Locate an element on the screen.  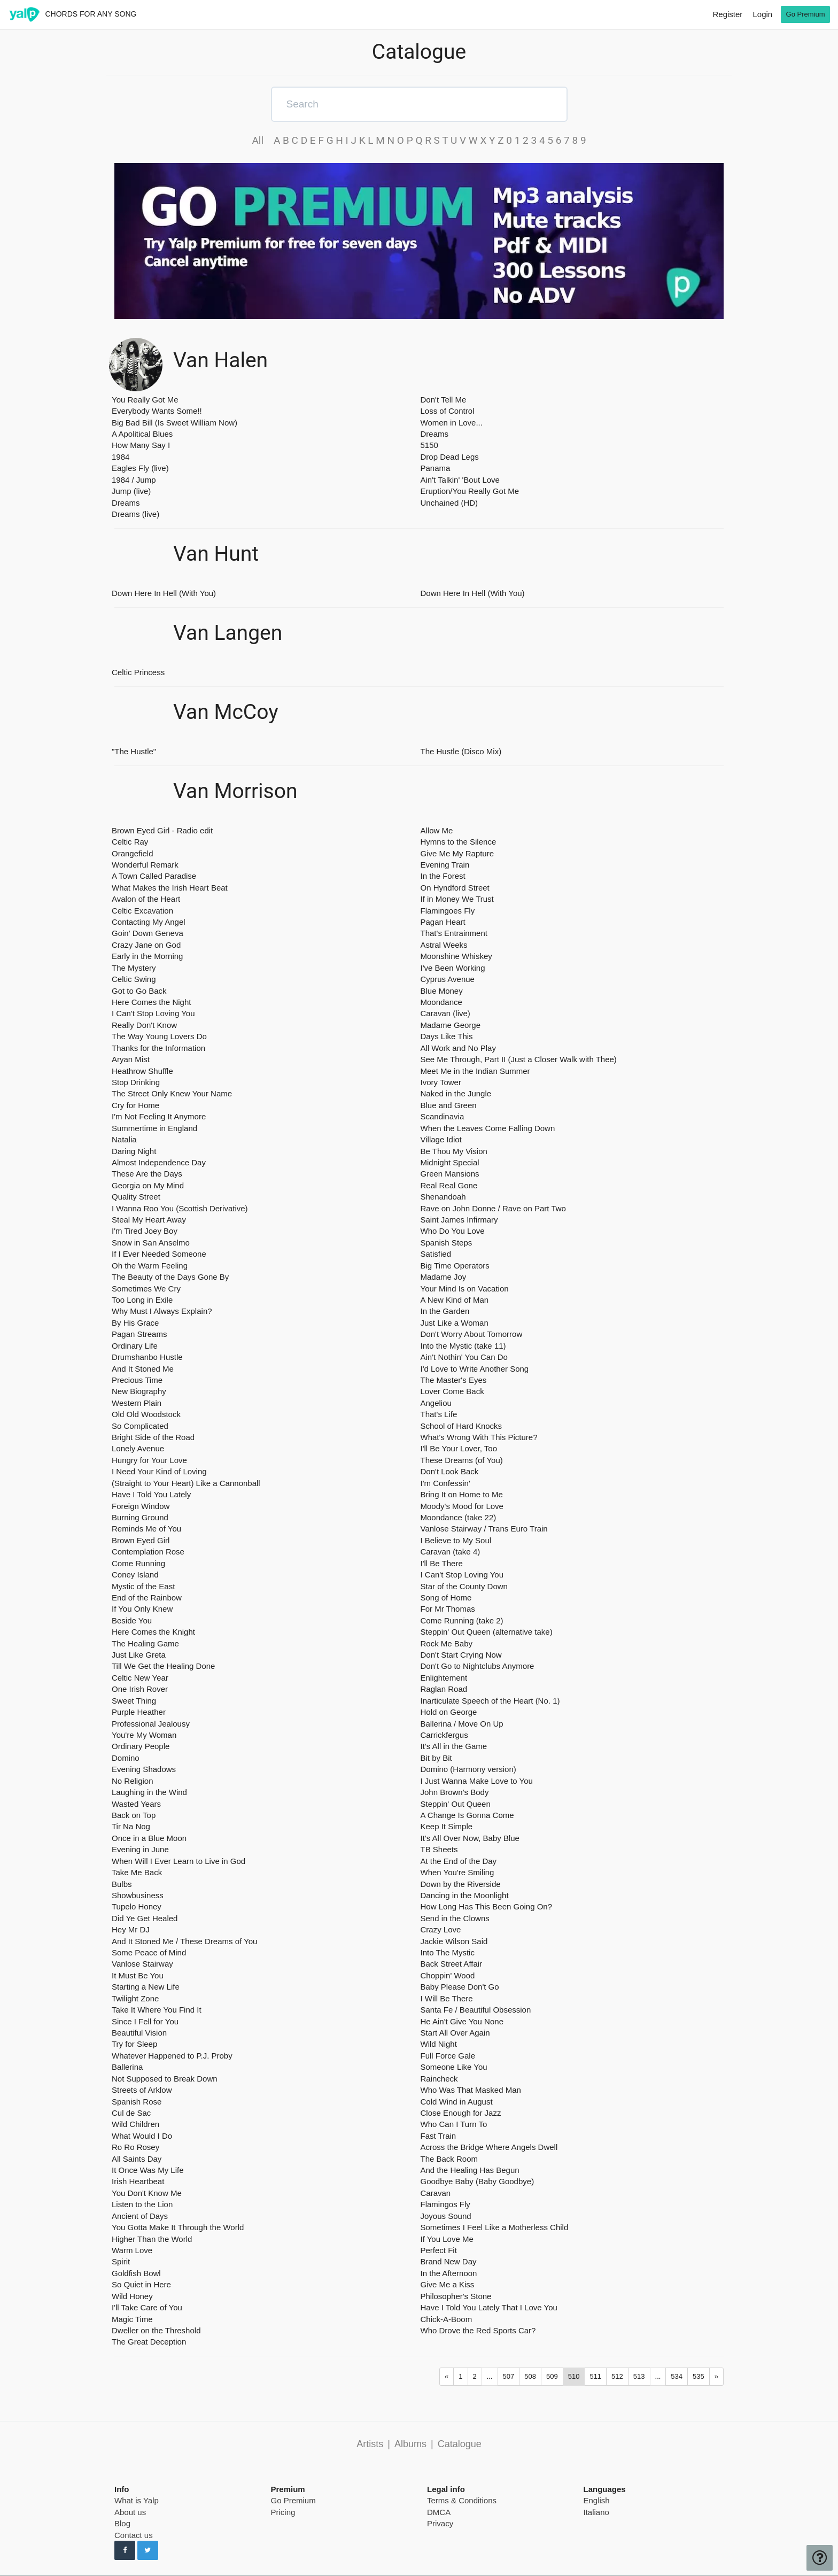
Vanlose Stairway is located at coordinates (142, 1963).